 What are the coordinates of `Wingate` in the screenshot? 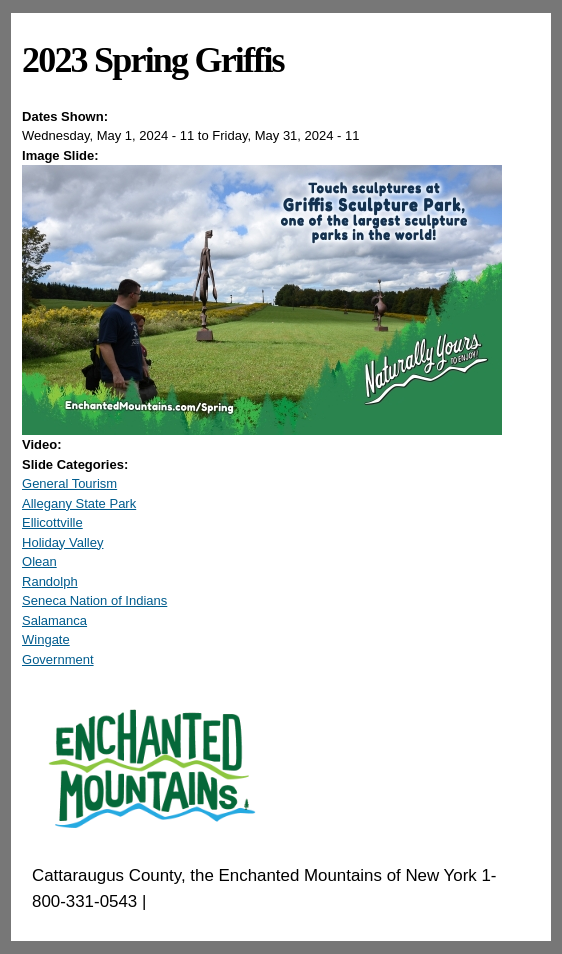 It's located at (46, 639).